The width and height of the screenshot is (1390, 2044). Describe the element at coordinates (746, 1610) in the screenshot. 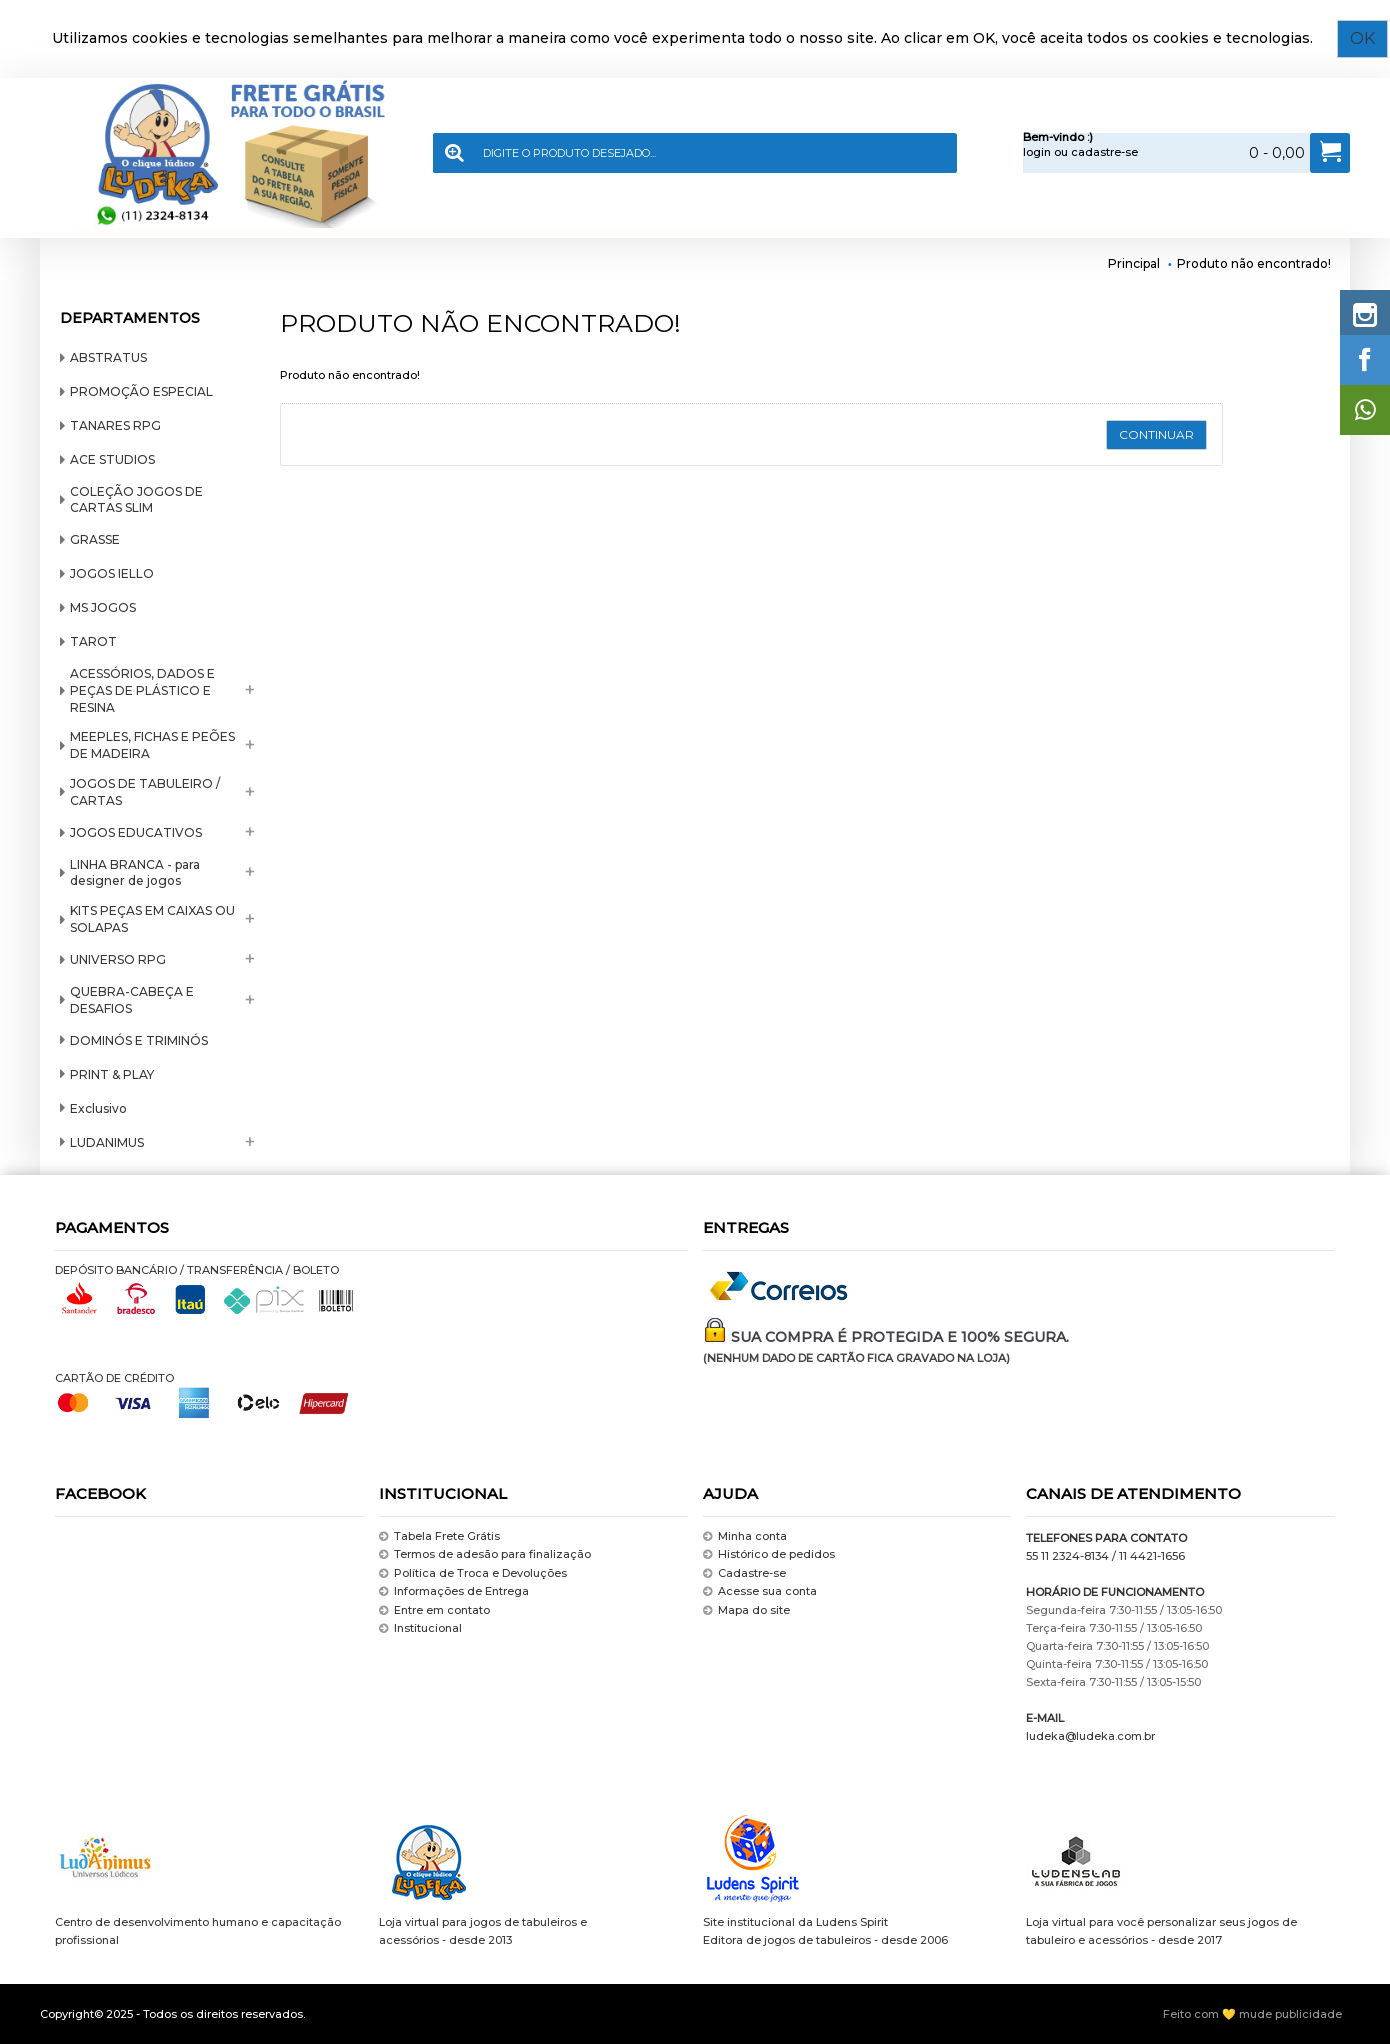

I see `Mapa do site` at that location.